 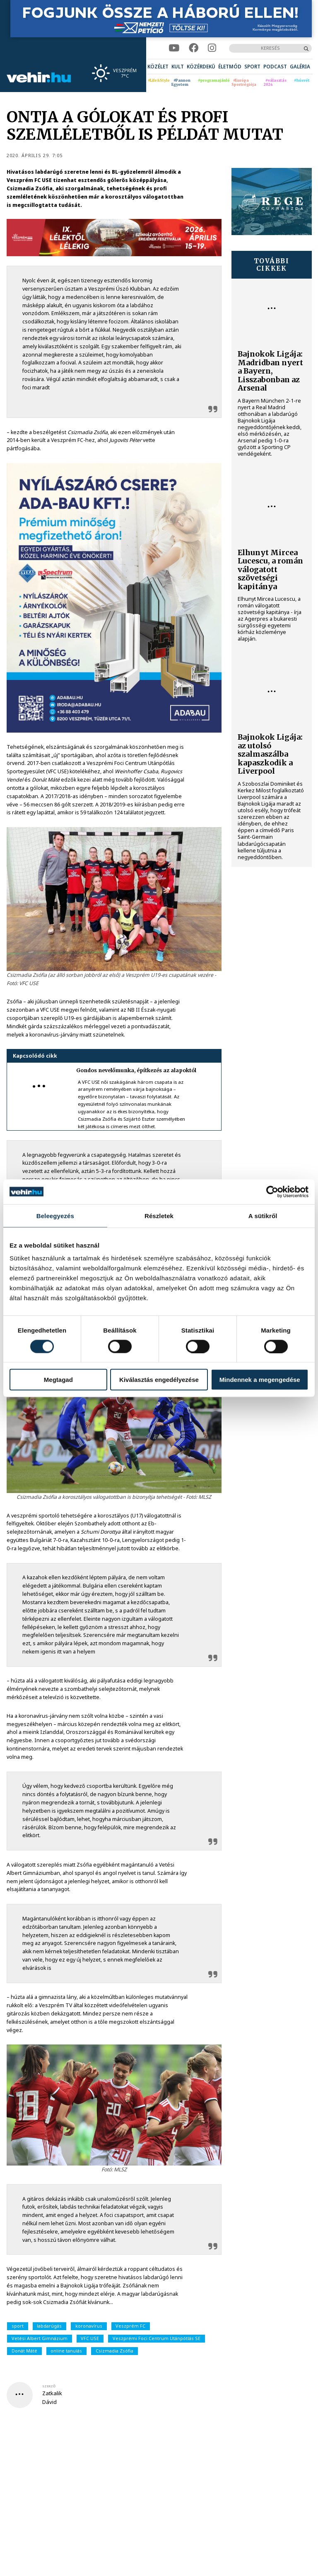 What do you see at coordinates (58, 1379) in the screenshot?
I see `Megtagad` at bounding box center [58, 1379].